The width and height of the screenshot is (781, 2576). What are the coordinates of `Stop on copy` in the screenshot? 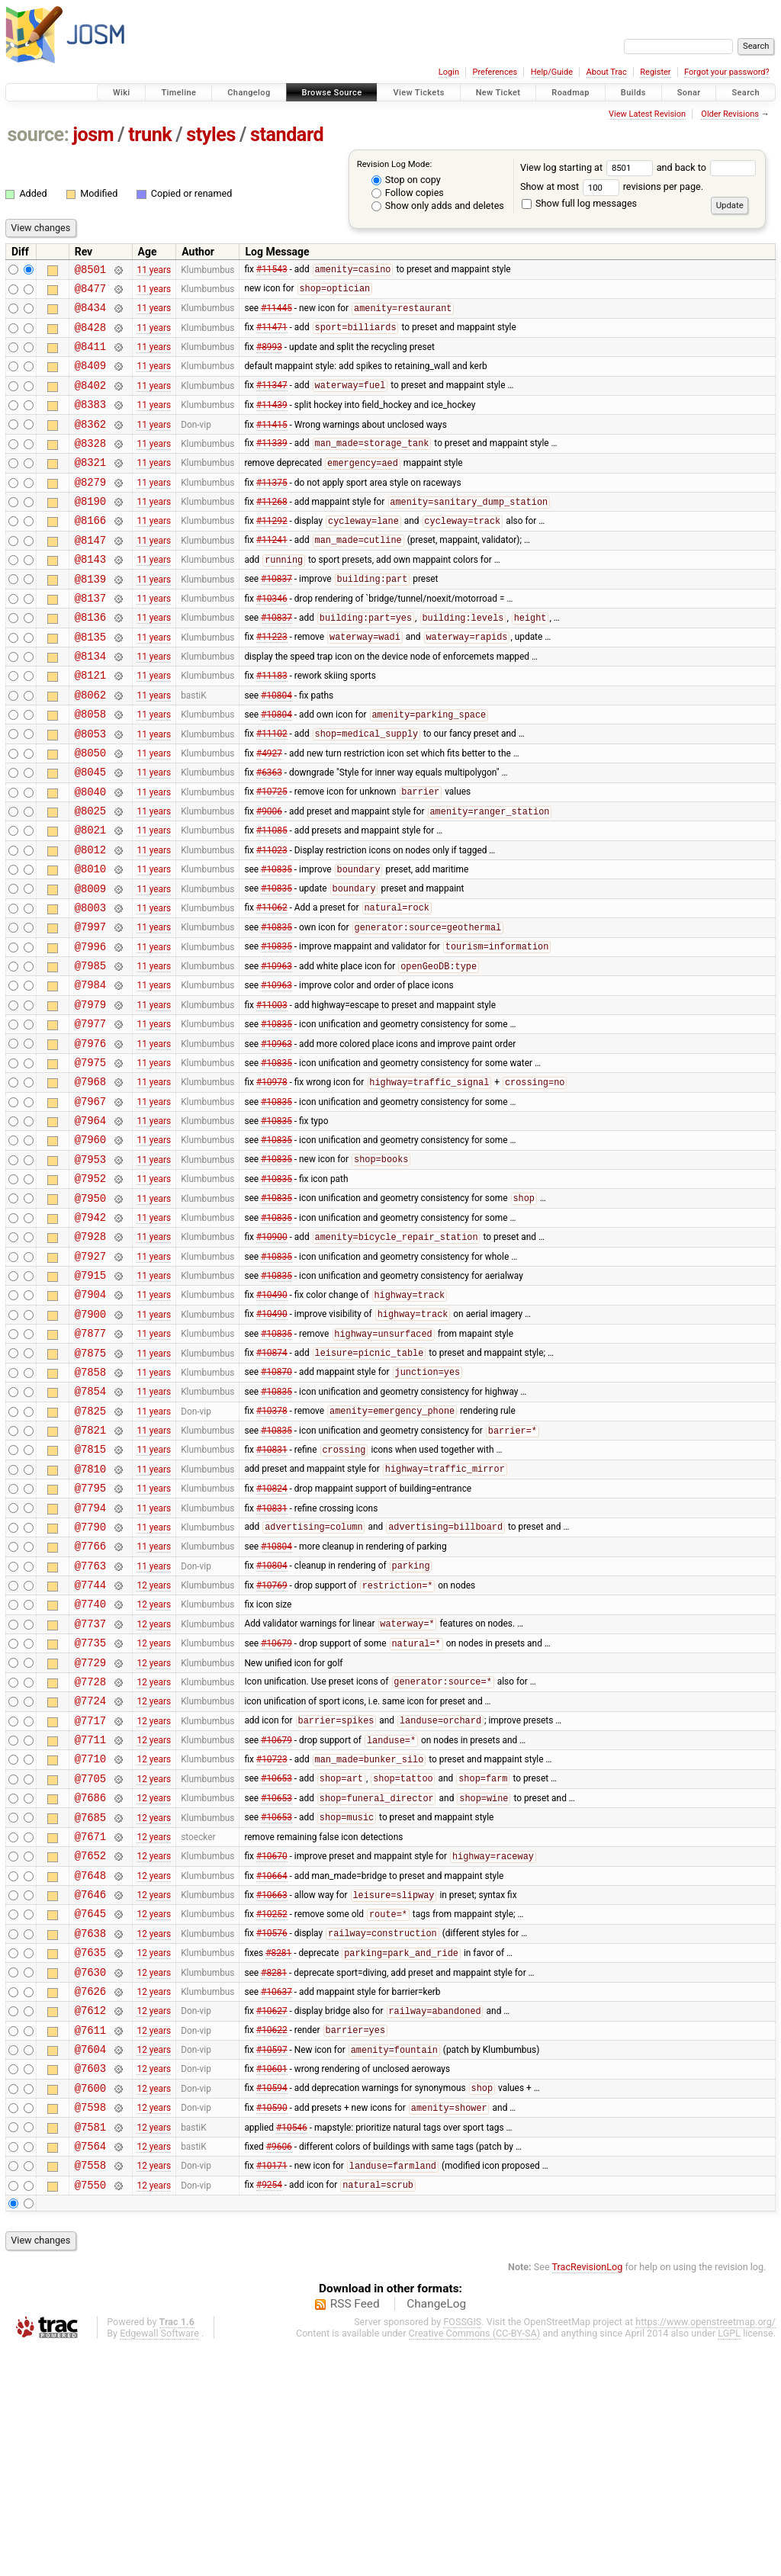 It's located at (406, 179).